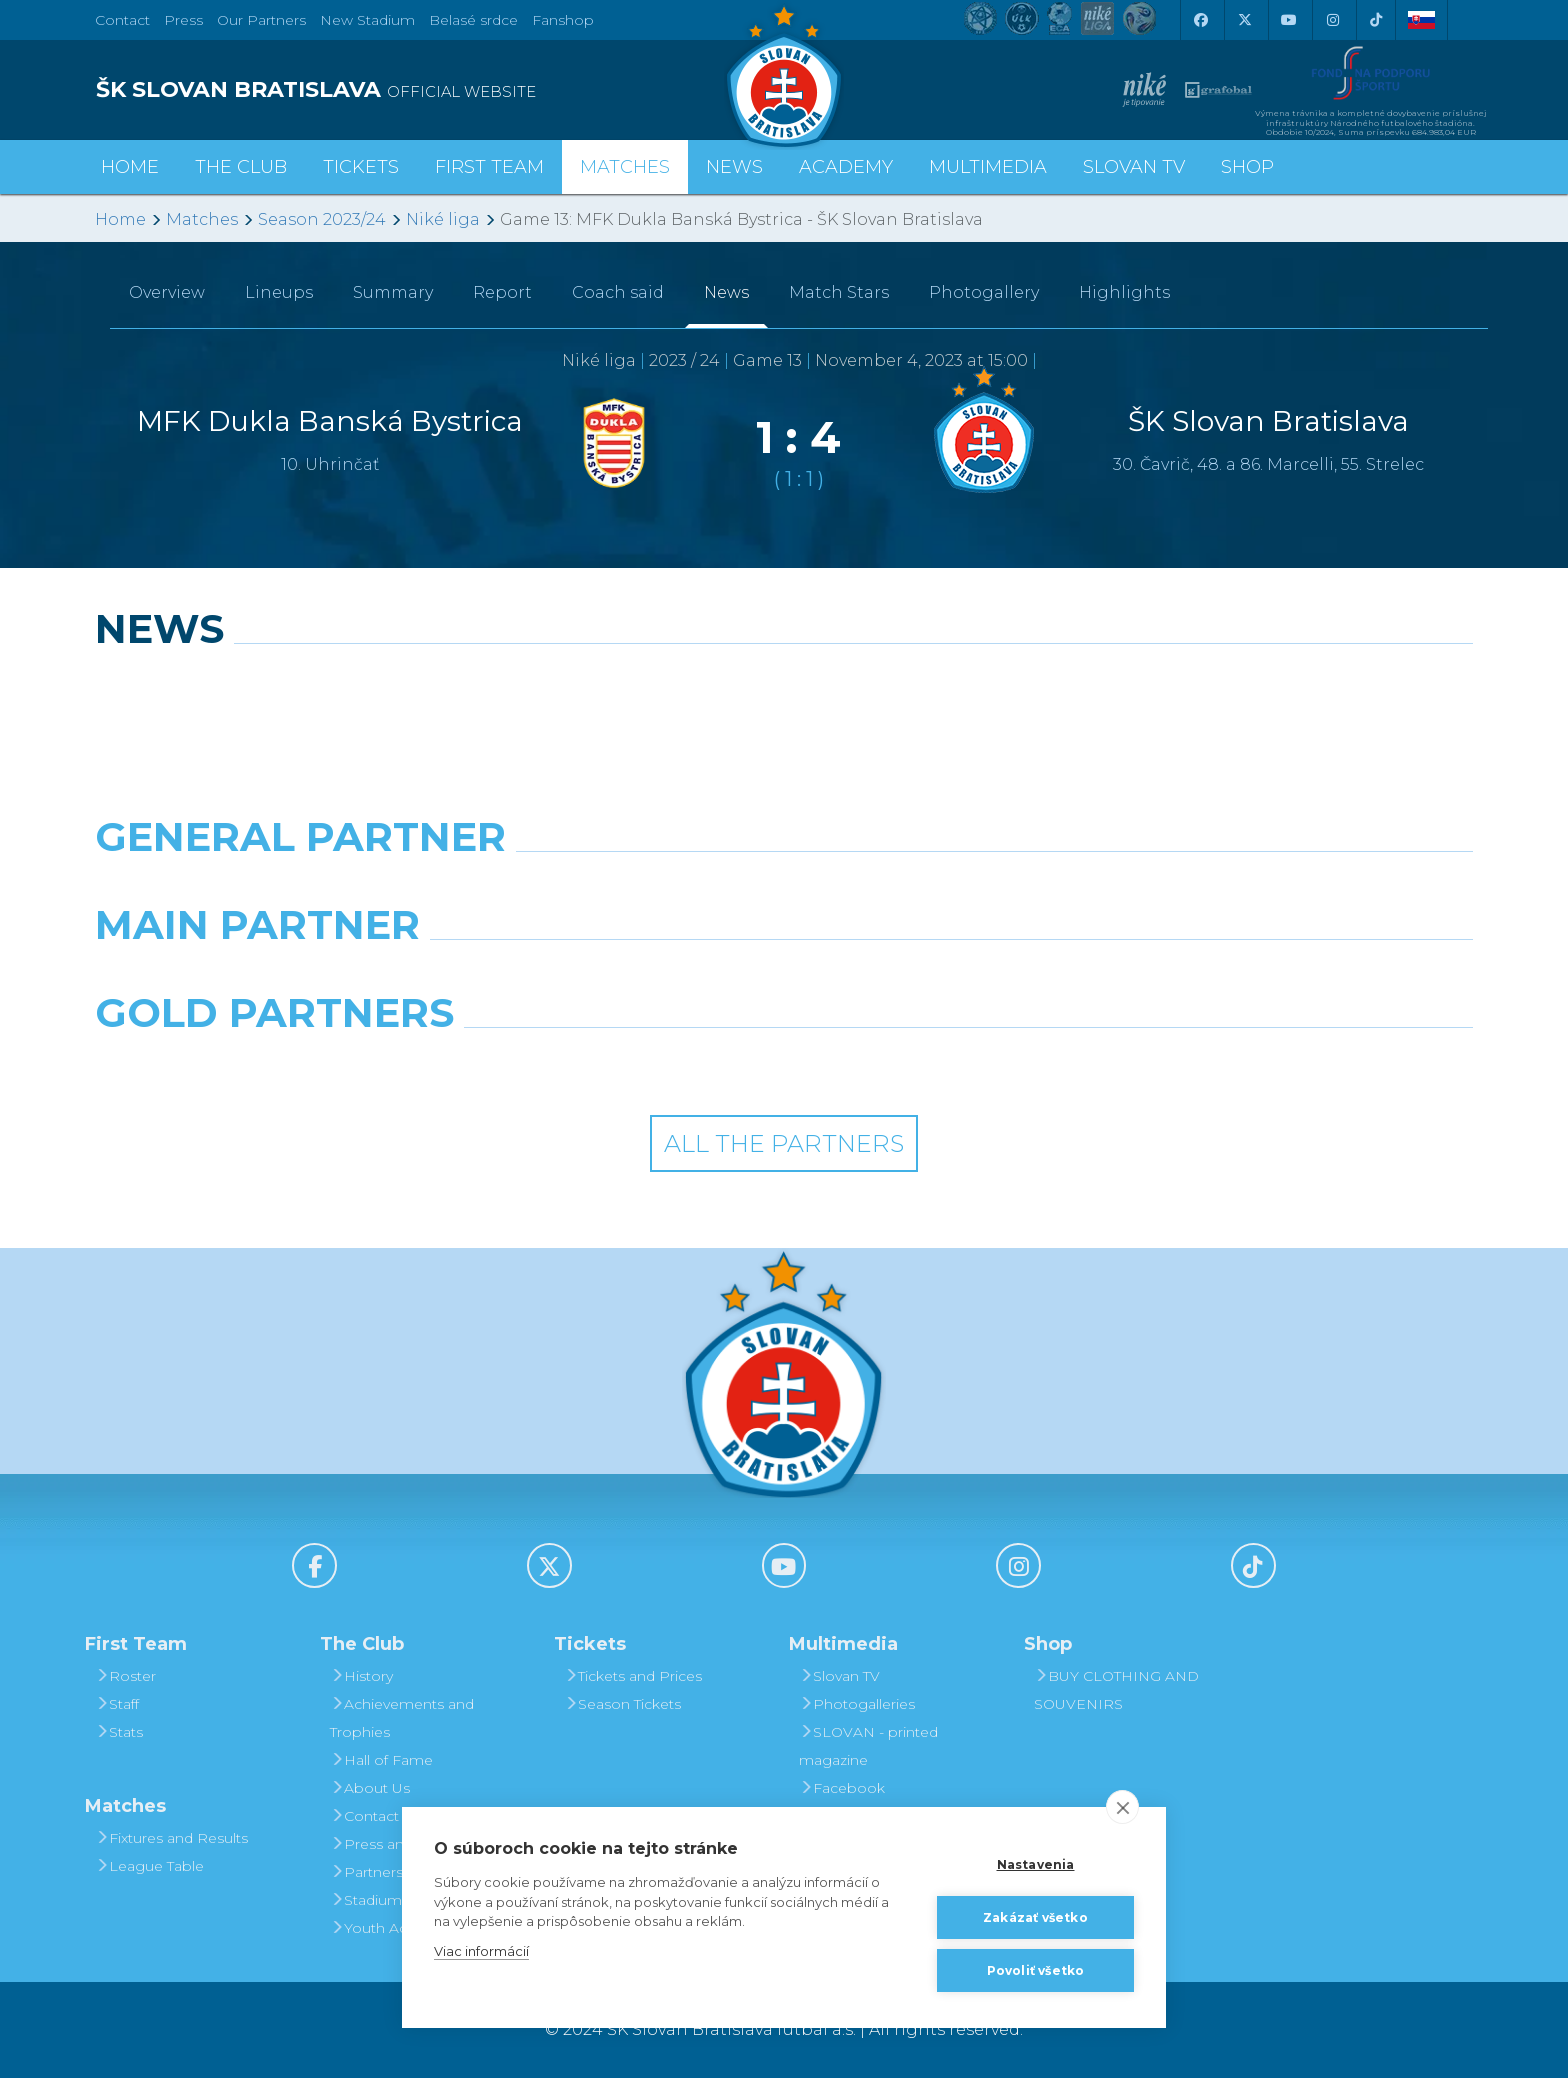  I want to click on [Grafobal], so click(608, 976).